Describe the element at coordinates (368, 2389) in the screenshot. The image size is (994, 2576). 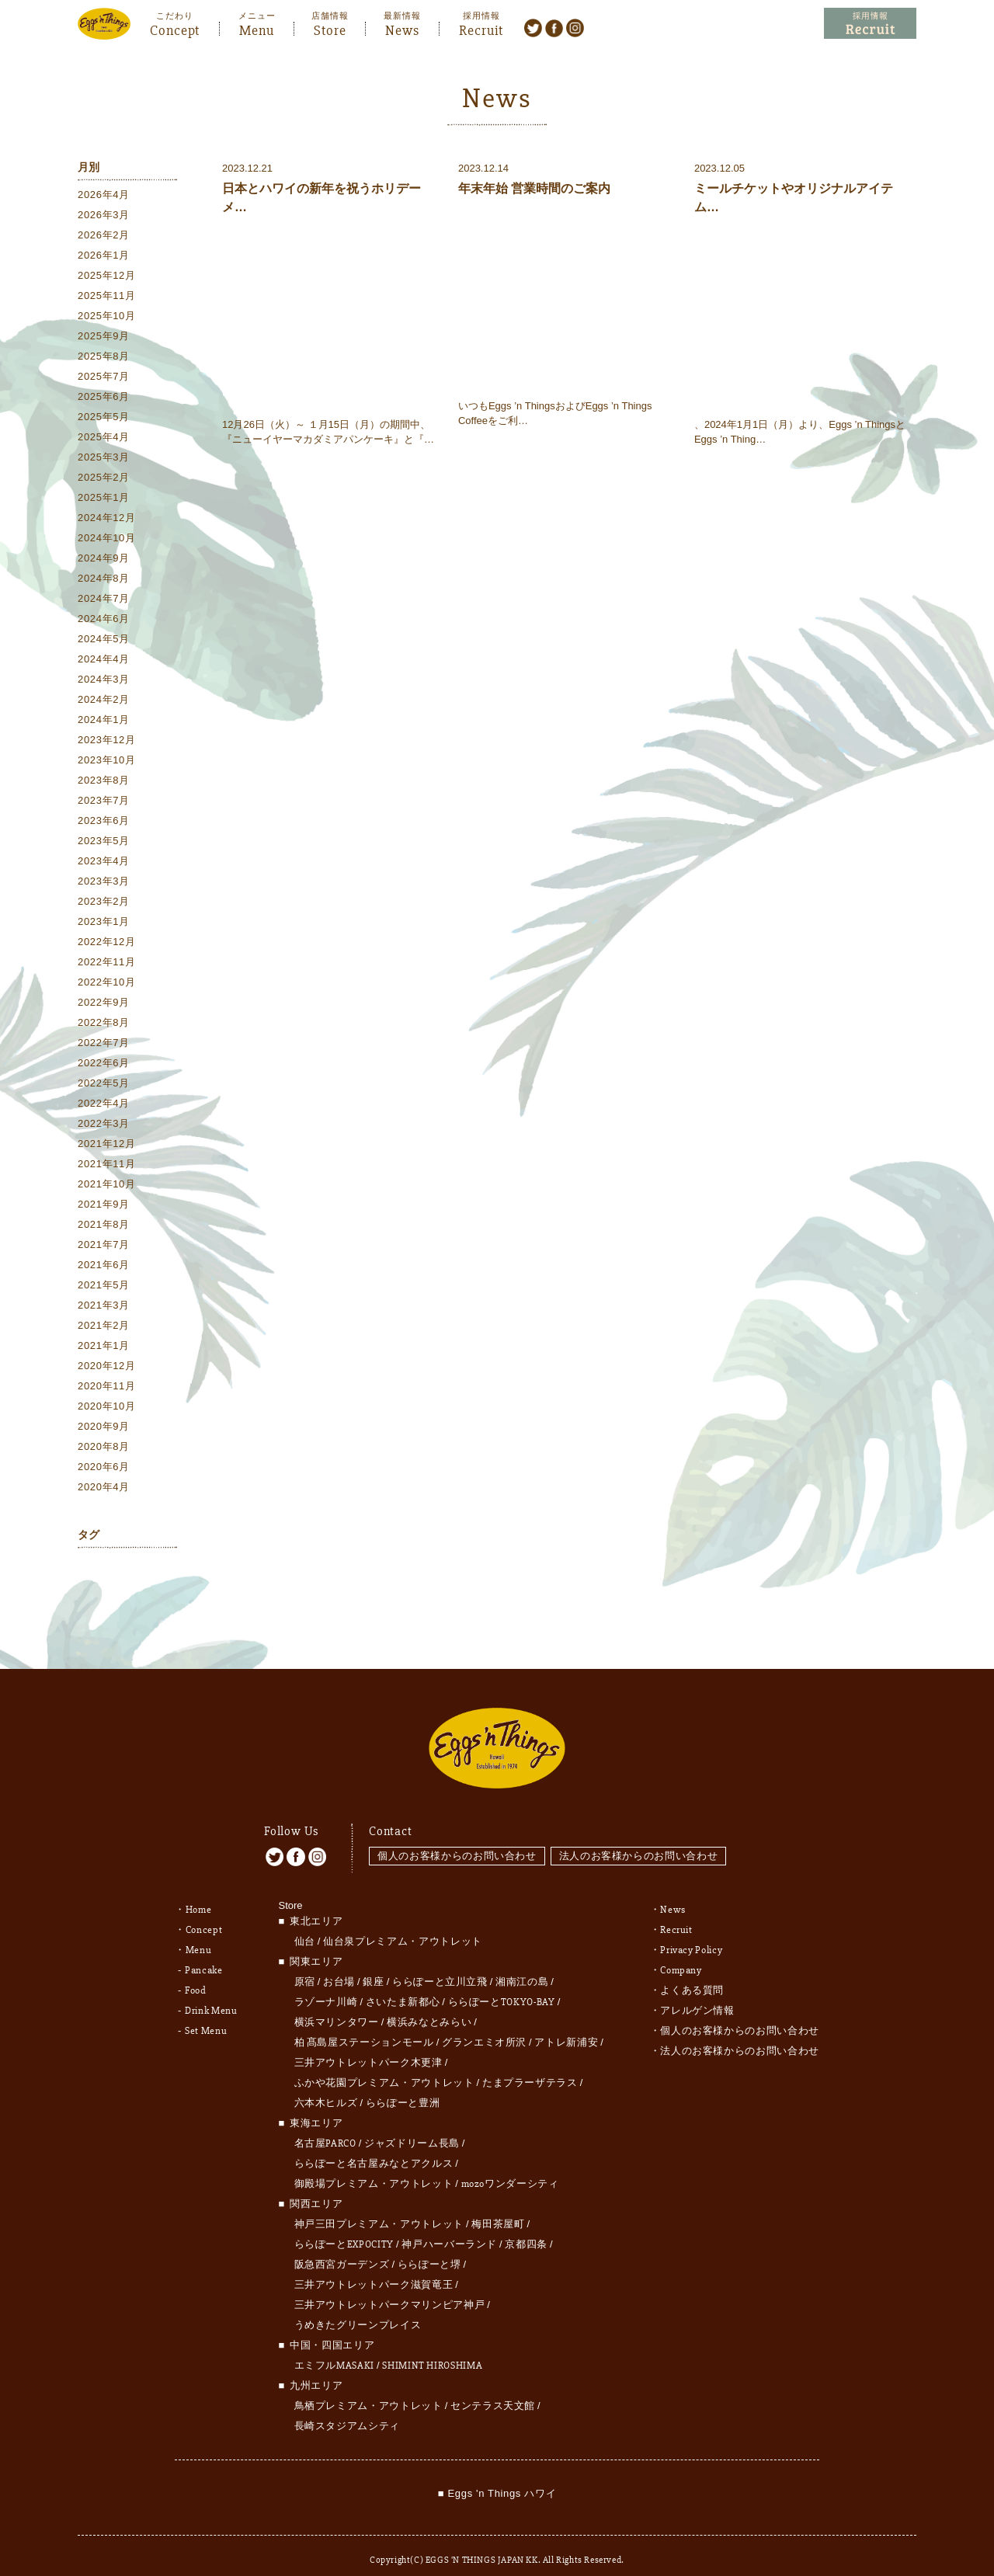
I see `鳥栖プレミアム・アウトレット` at that location.